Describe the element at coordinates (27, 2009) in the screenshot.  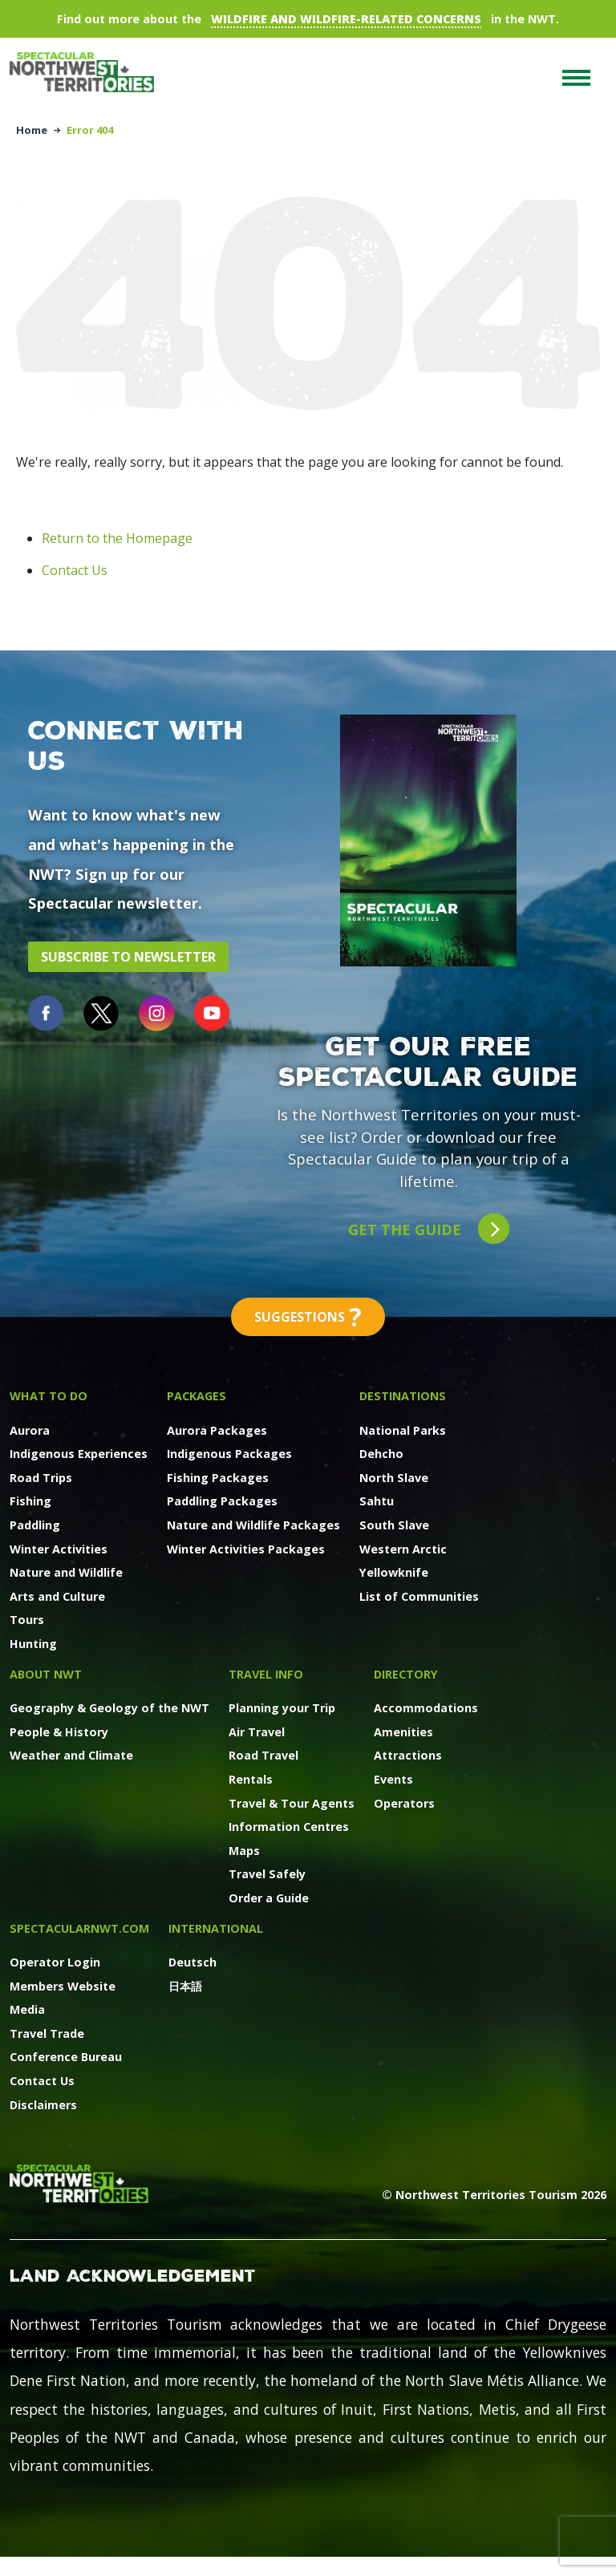
I see `Media` at that location.